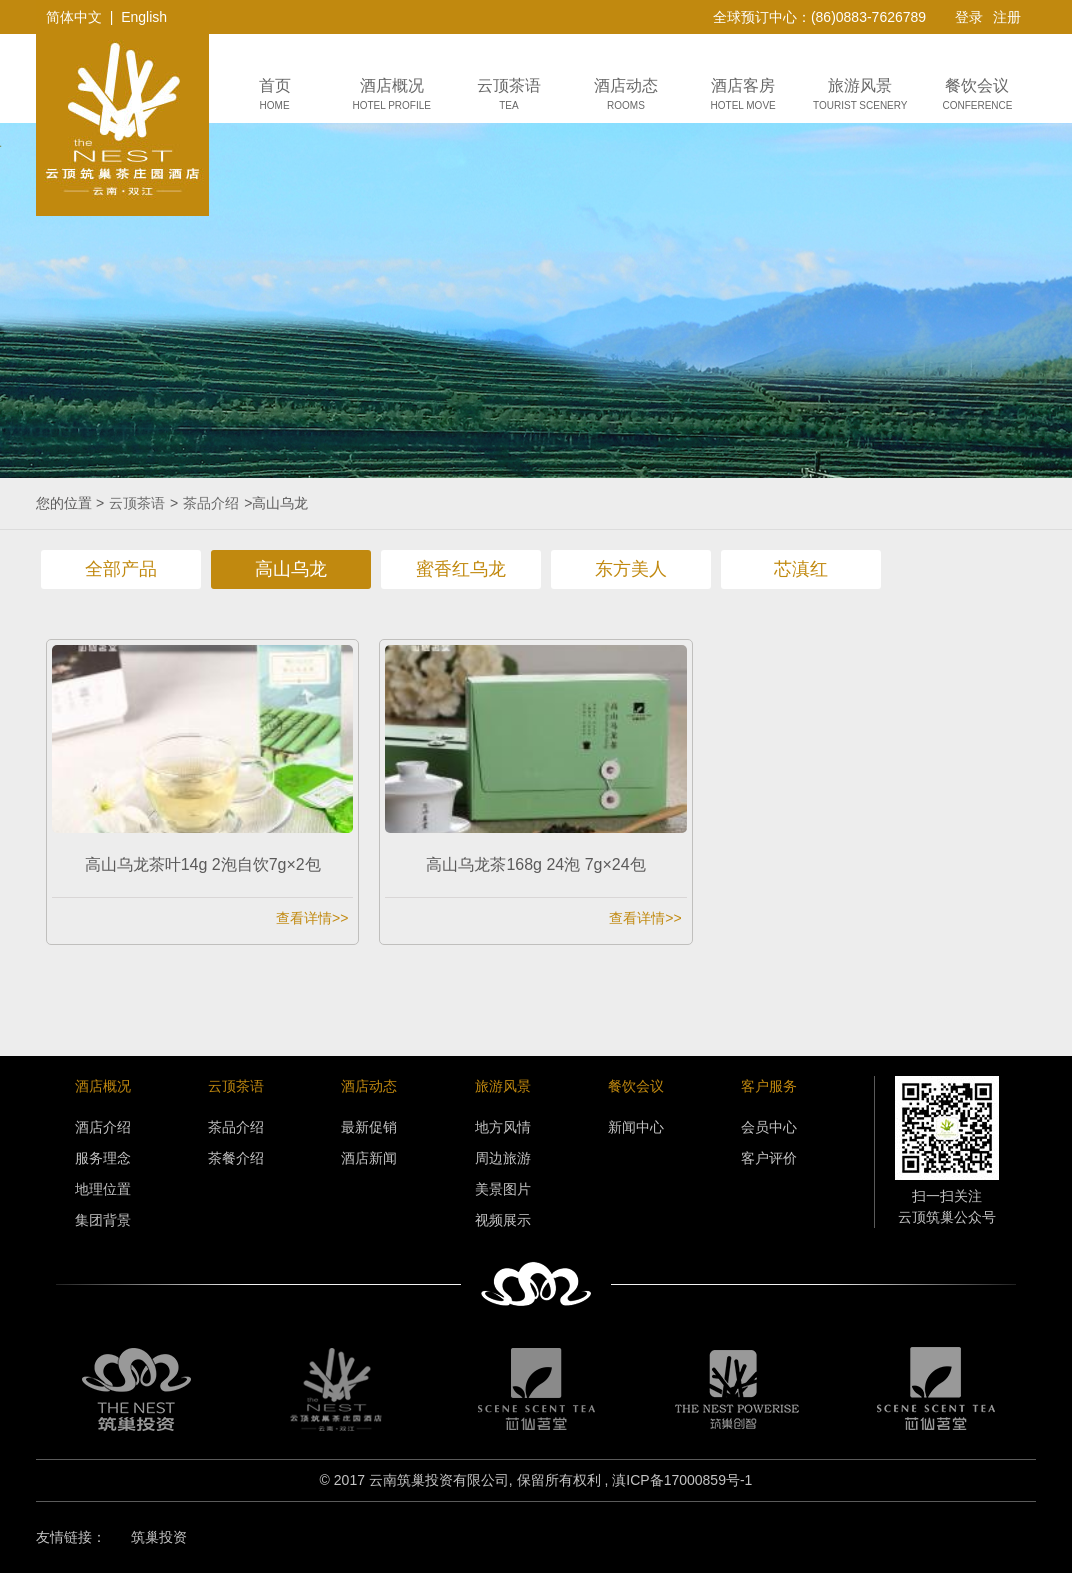 The image size is (1072, 1573). Describe the element at coordinates (503, 1158) in the screenshot. I see `周边旅游` at that location.